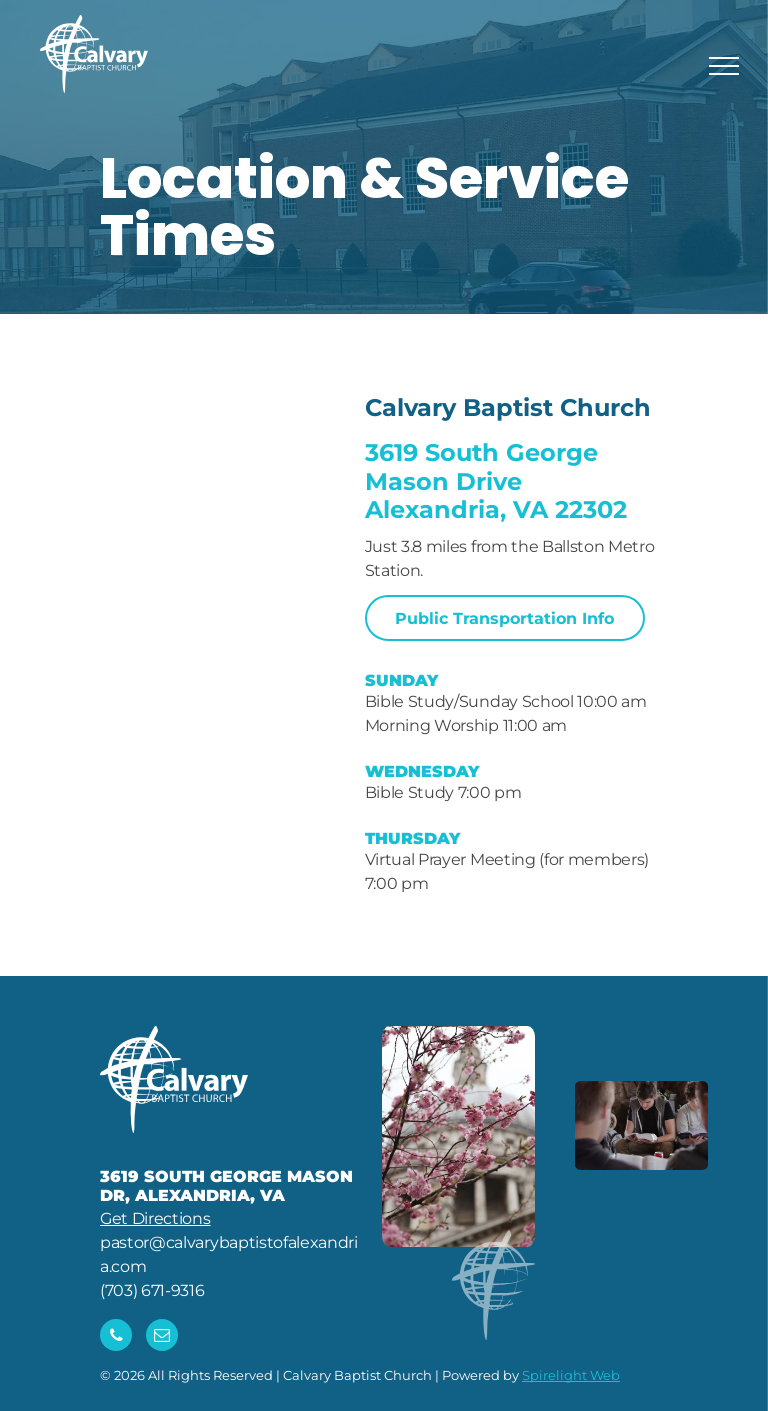 The width and height of the screenshot is (768, 1411). What do you see at coordinates (155, 1218) in the screenshot?
I see `Get Directions` at bounding box center [155, 1218].